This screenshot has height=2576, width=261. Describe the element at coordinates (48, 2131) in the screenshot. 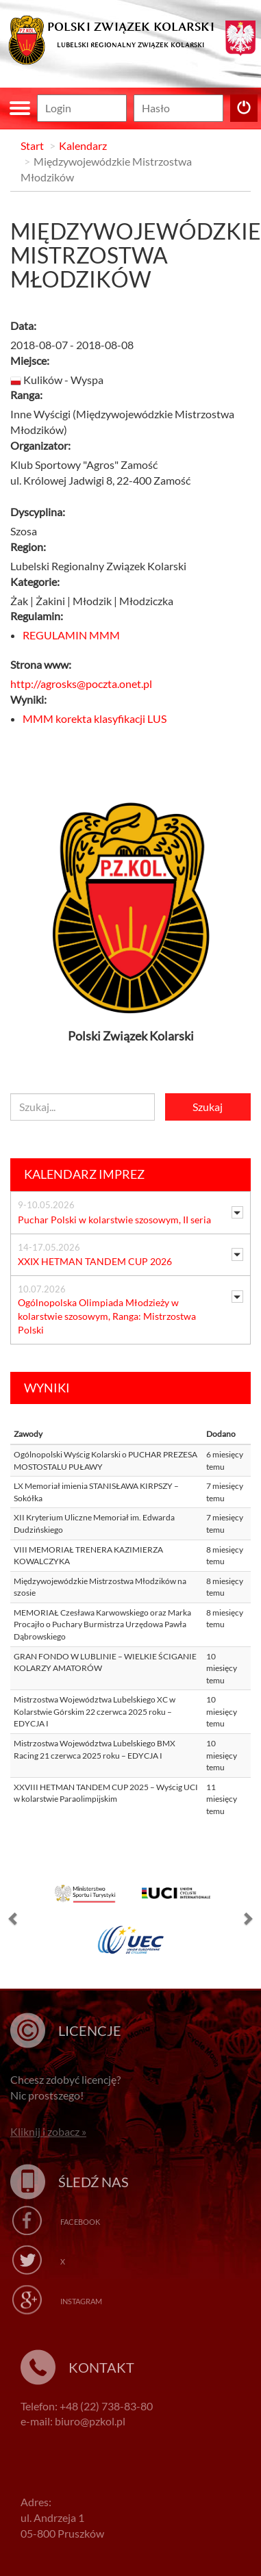

I see `Kliknij i zobacz »` at that location.